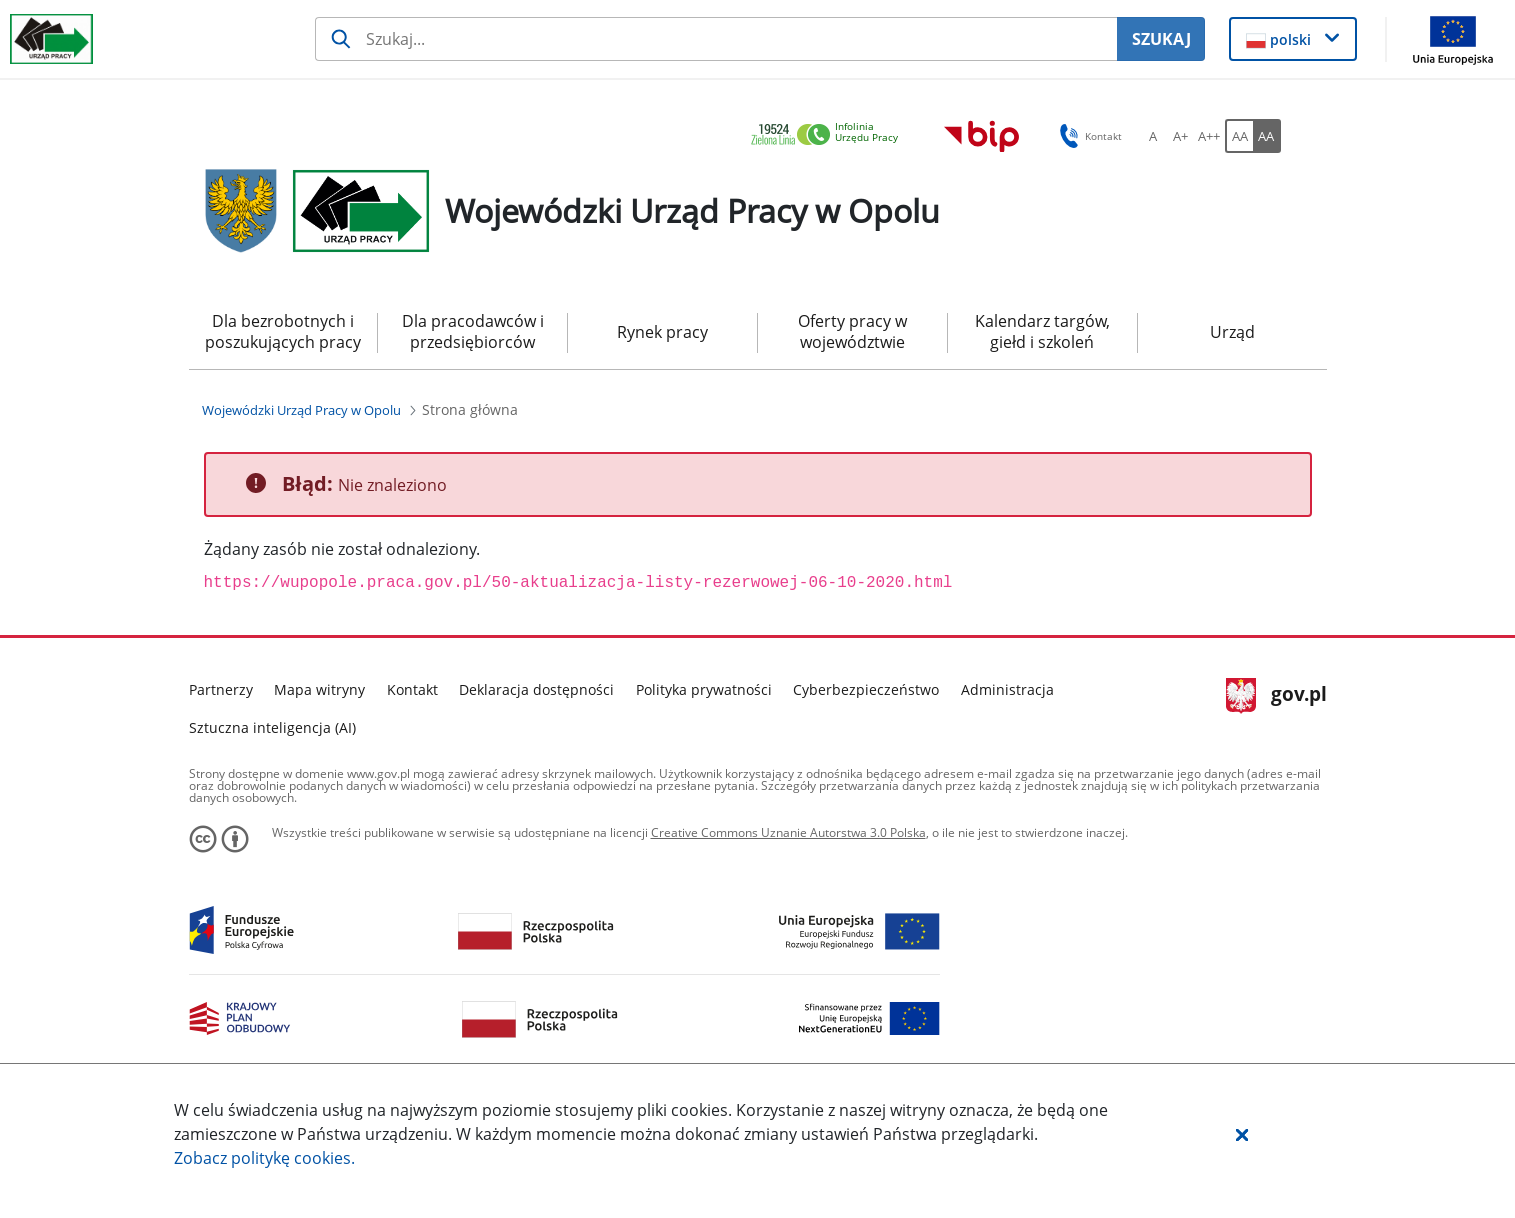 Image resolution: width=1515 pixels, height=1218 pixels. I want to click on Kontakt, so click(412, 689).